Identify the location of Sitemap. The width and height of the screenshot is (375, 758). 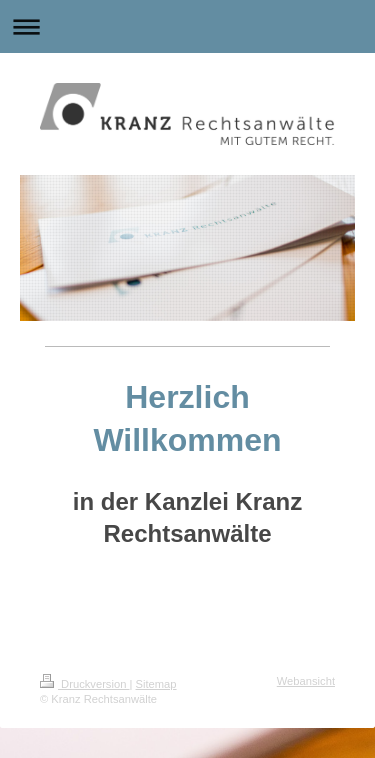
(156, 684).